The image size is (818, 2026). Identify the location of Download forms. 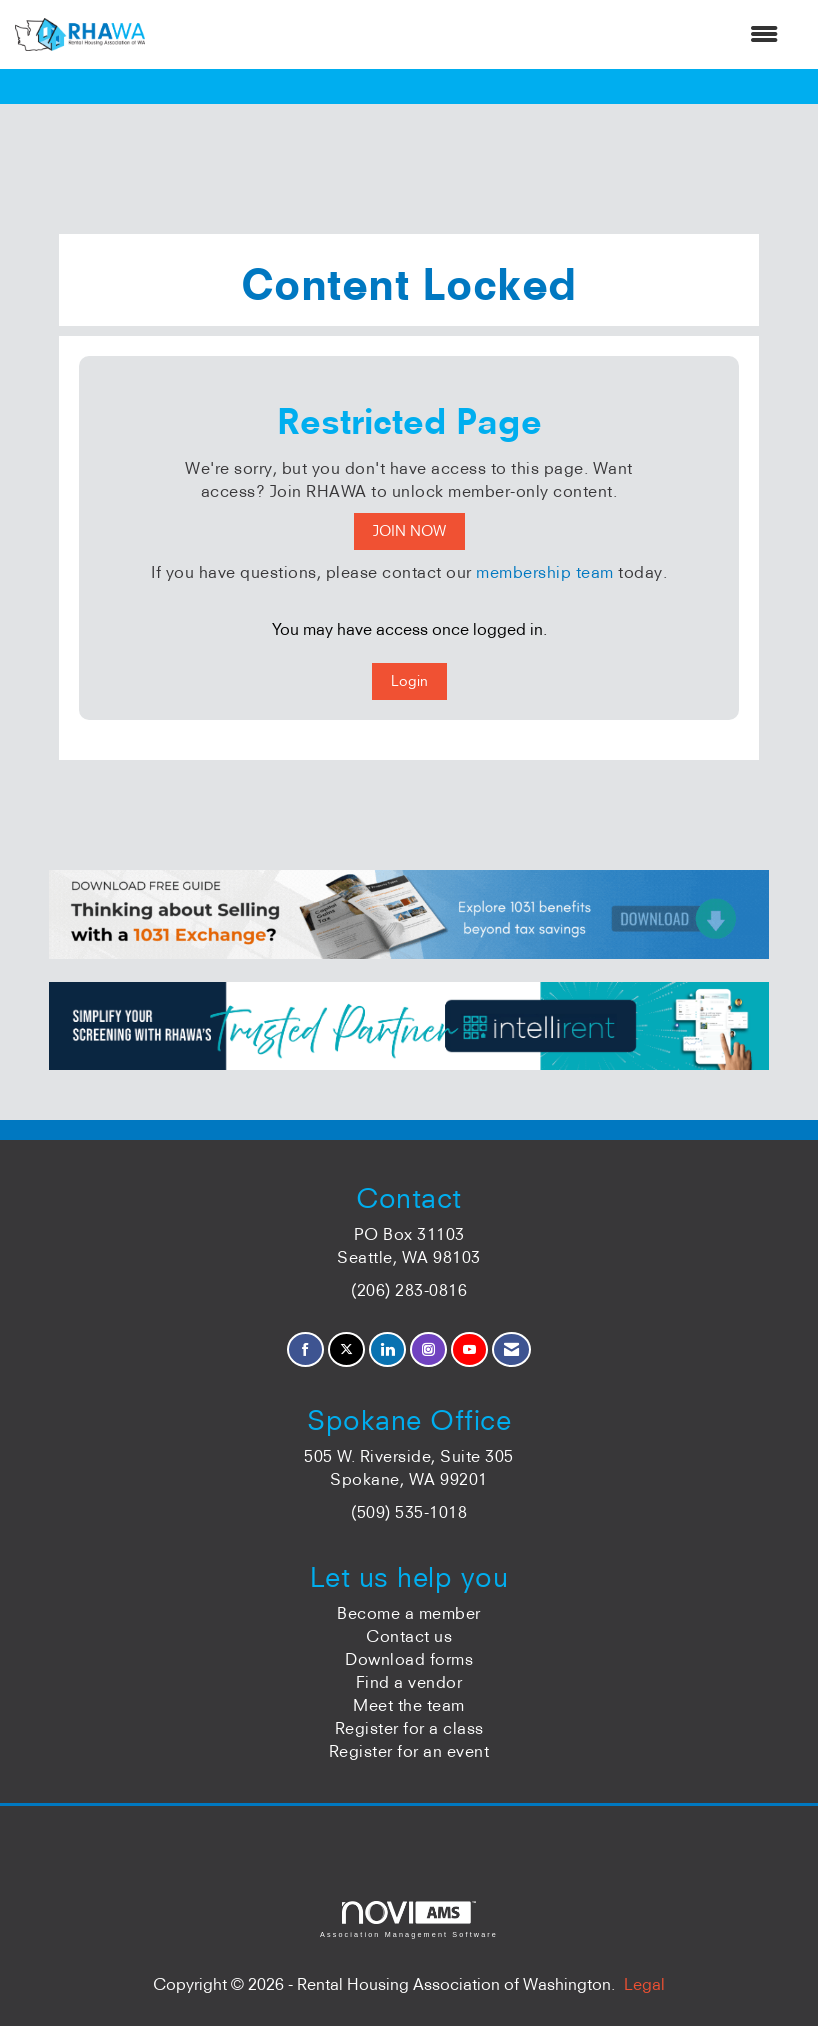
(409, 1659).